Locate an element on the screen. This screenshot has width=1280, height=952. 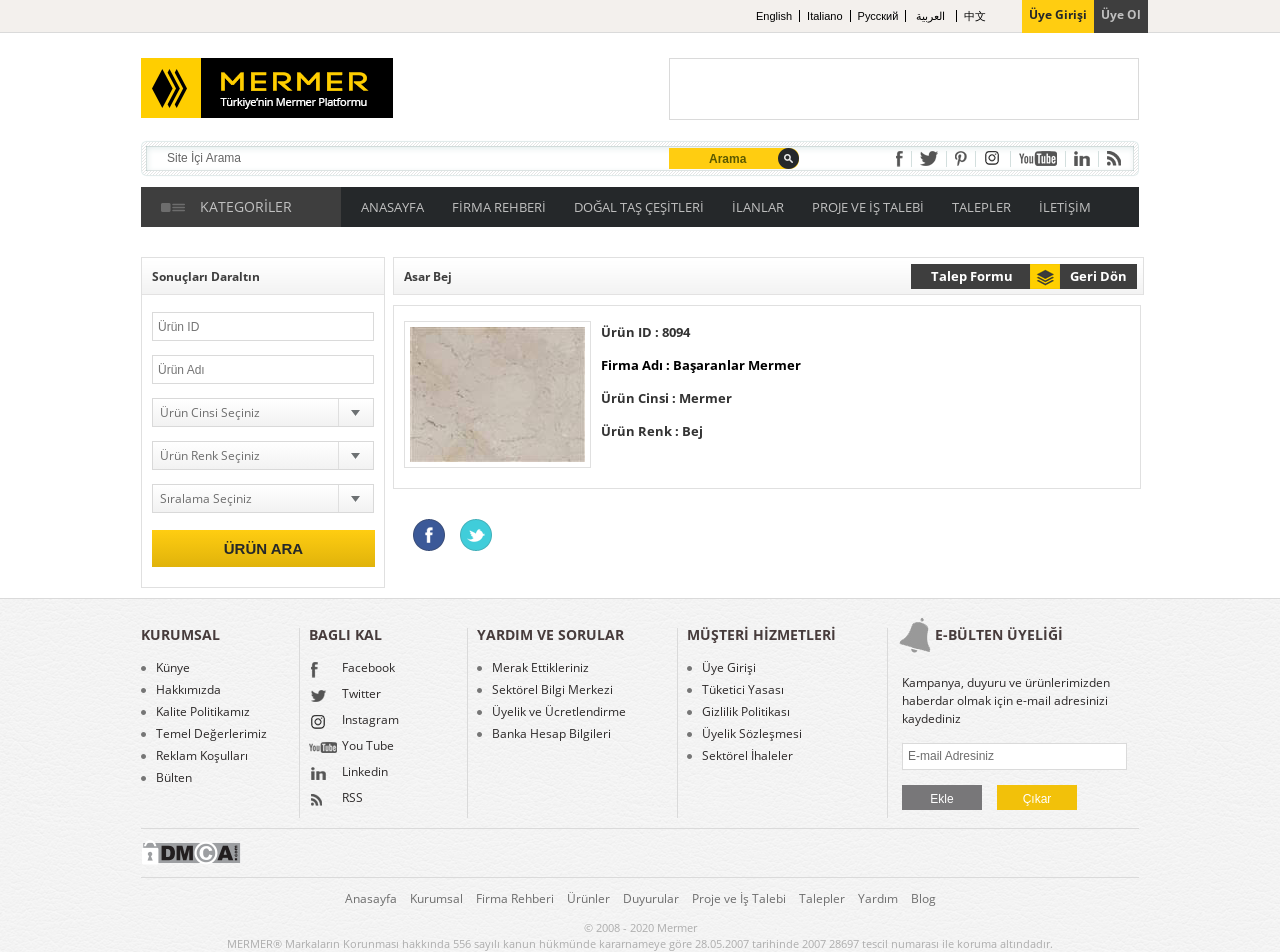
Gizlilik Politikası is located at coordinates (746, 712).